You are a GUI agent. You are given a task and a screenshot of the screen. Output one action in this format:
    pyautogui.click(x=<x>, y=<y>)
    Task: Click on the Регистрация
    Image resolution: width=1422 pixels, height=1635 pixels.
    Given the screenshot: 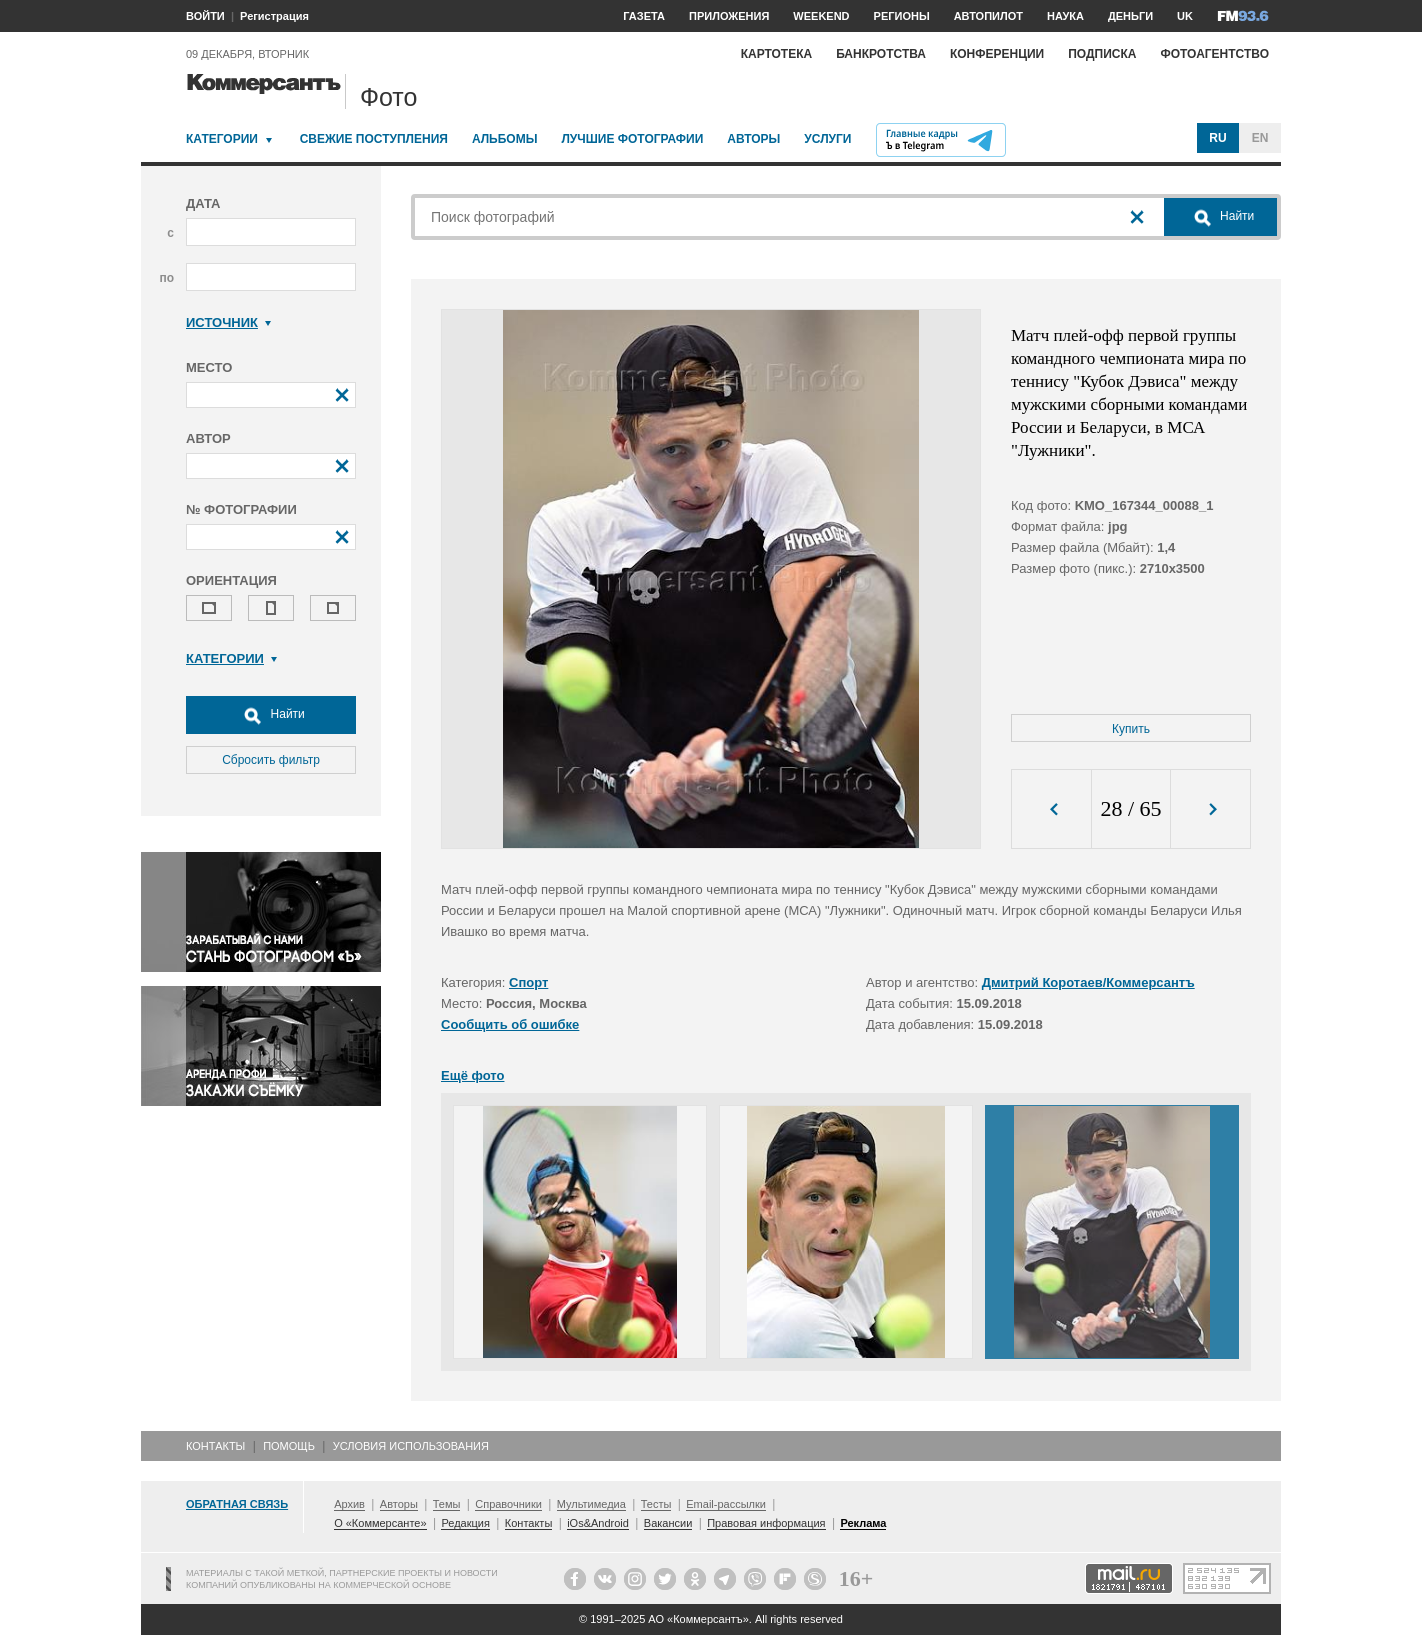 What is the action you would take?
    pyautogui.click(x=274, y=16)
    